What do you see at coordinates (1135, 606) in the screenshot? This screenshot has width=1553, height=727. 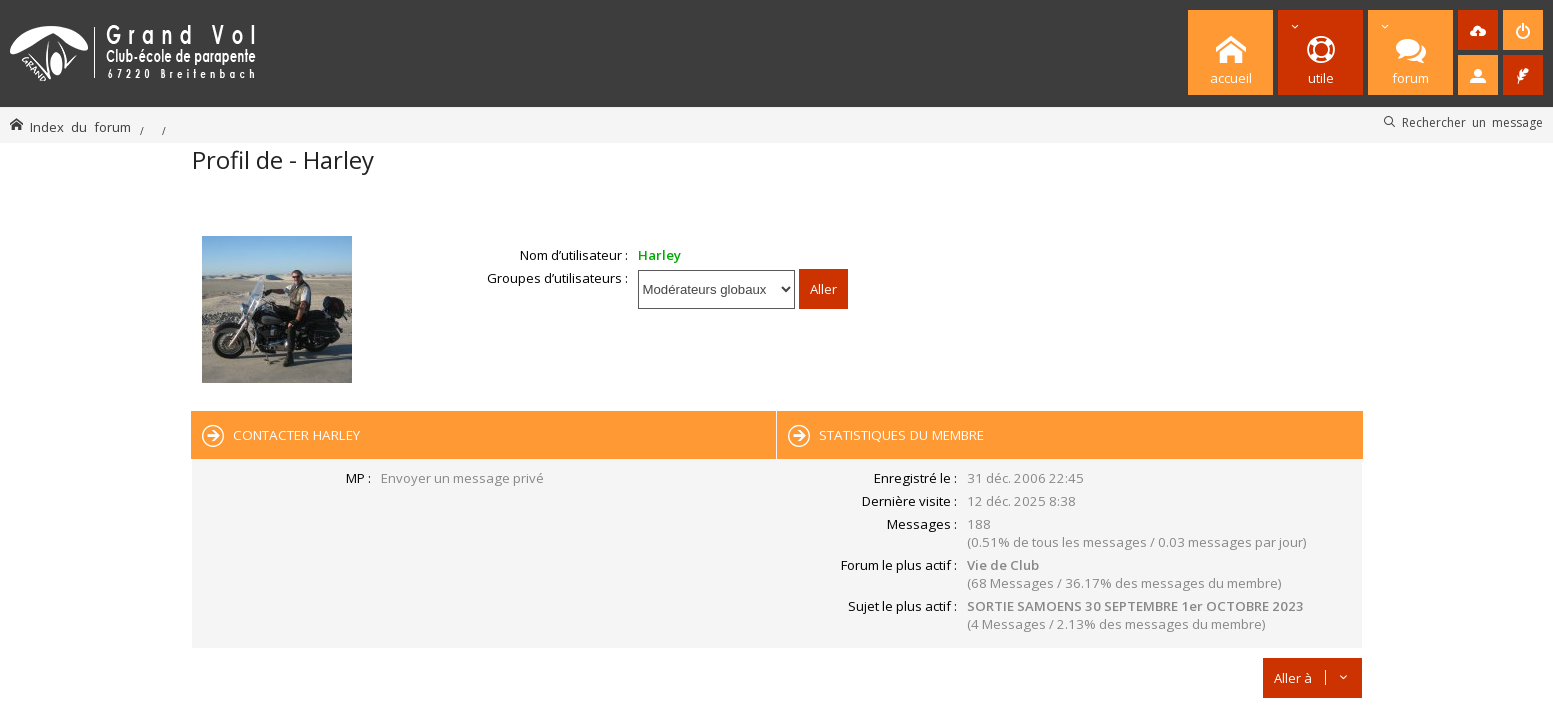 I see `SORTIE SAMOENS 30 SEPTEMBRE 1er OCTOBRE 2023` at bounding box center [1135, 606].